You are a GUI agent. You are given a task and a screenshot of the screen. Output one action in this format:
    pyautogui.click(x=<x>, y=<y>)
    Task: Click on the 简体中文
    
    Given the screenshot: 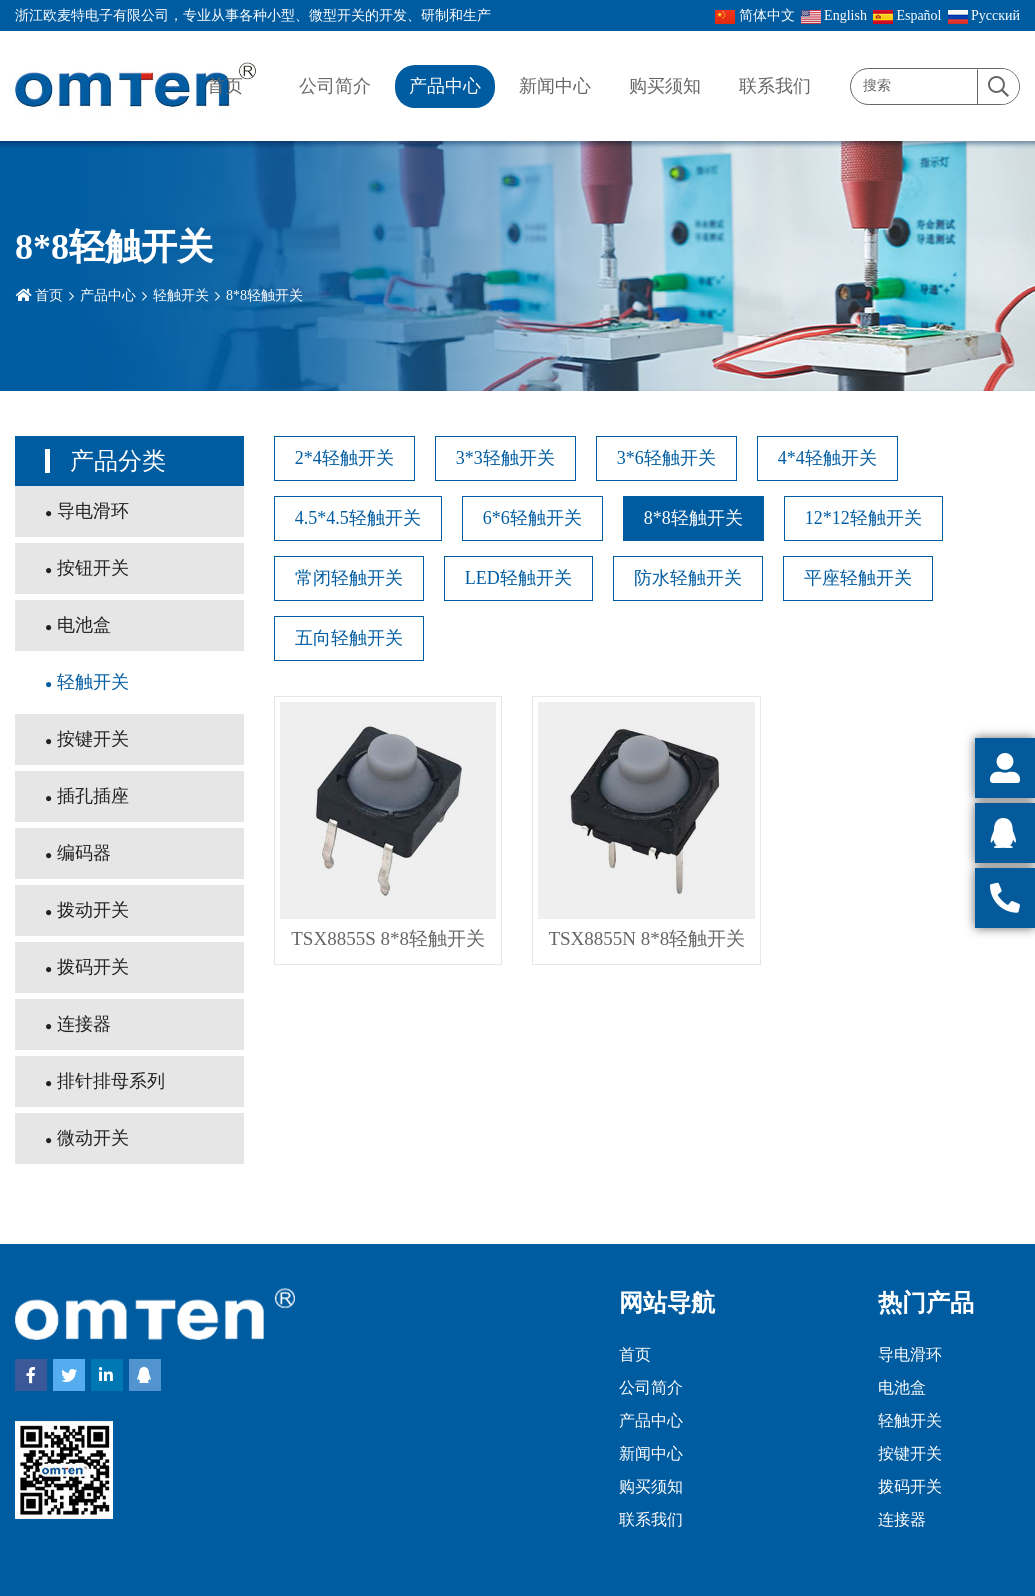 What is the action you would take?
    pyautogui.click(x=755, y=16)
    